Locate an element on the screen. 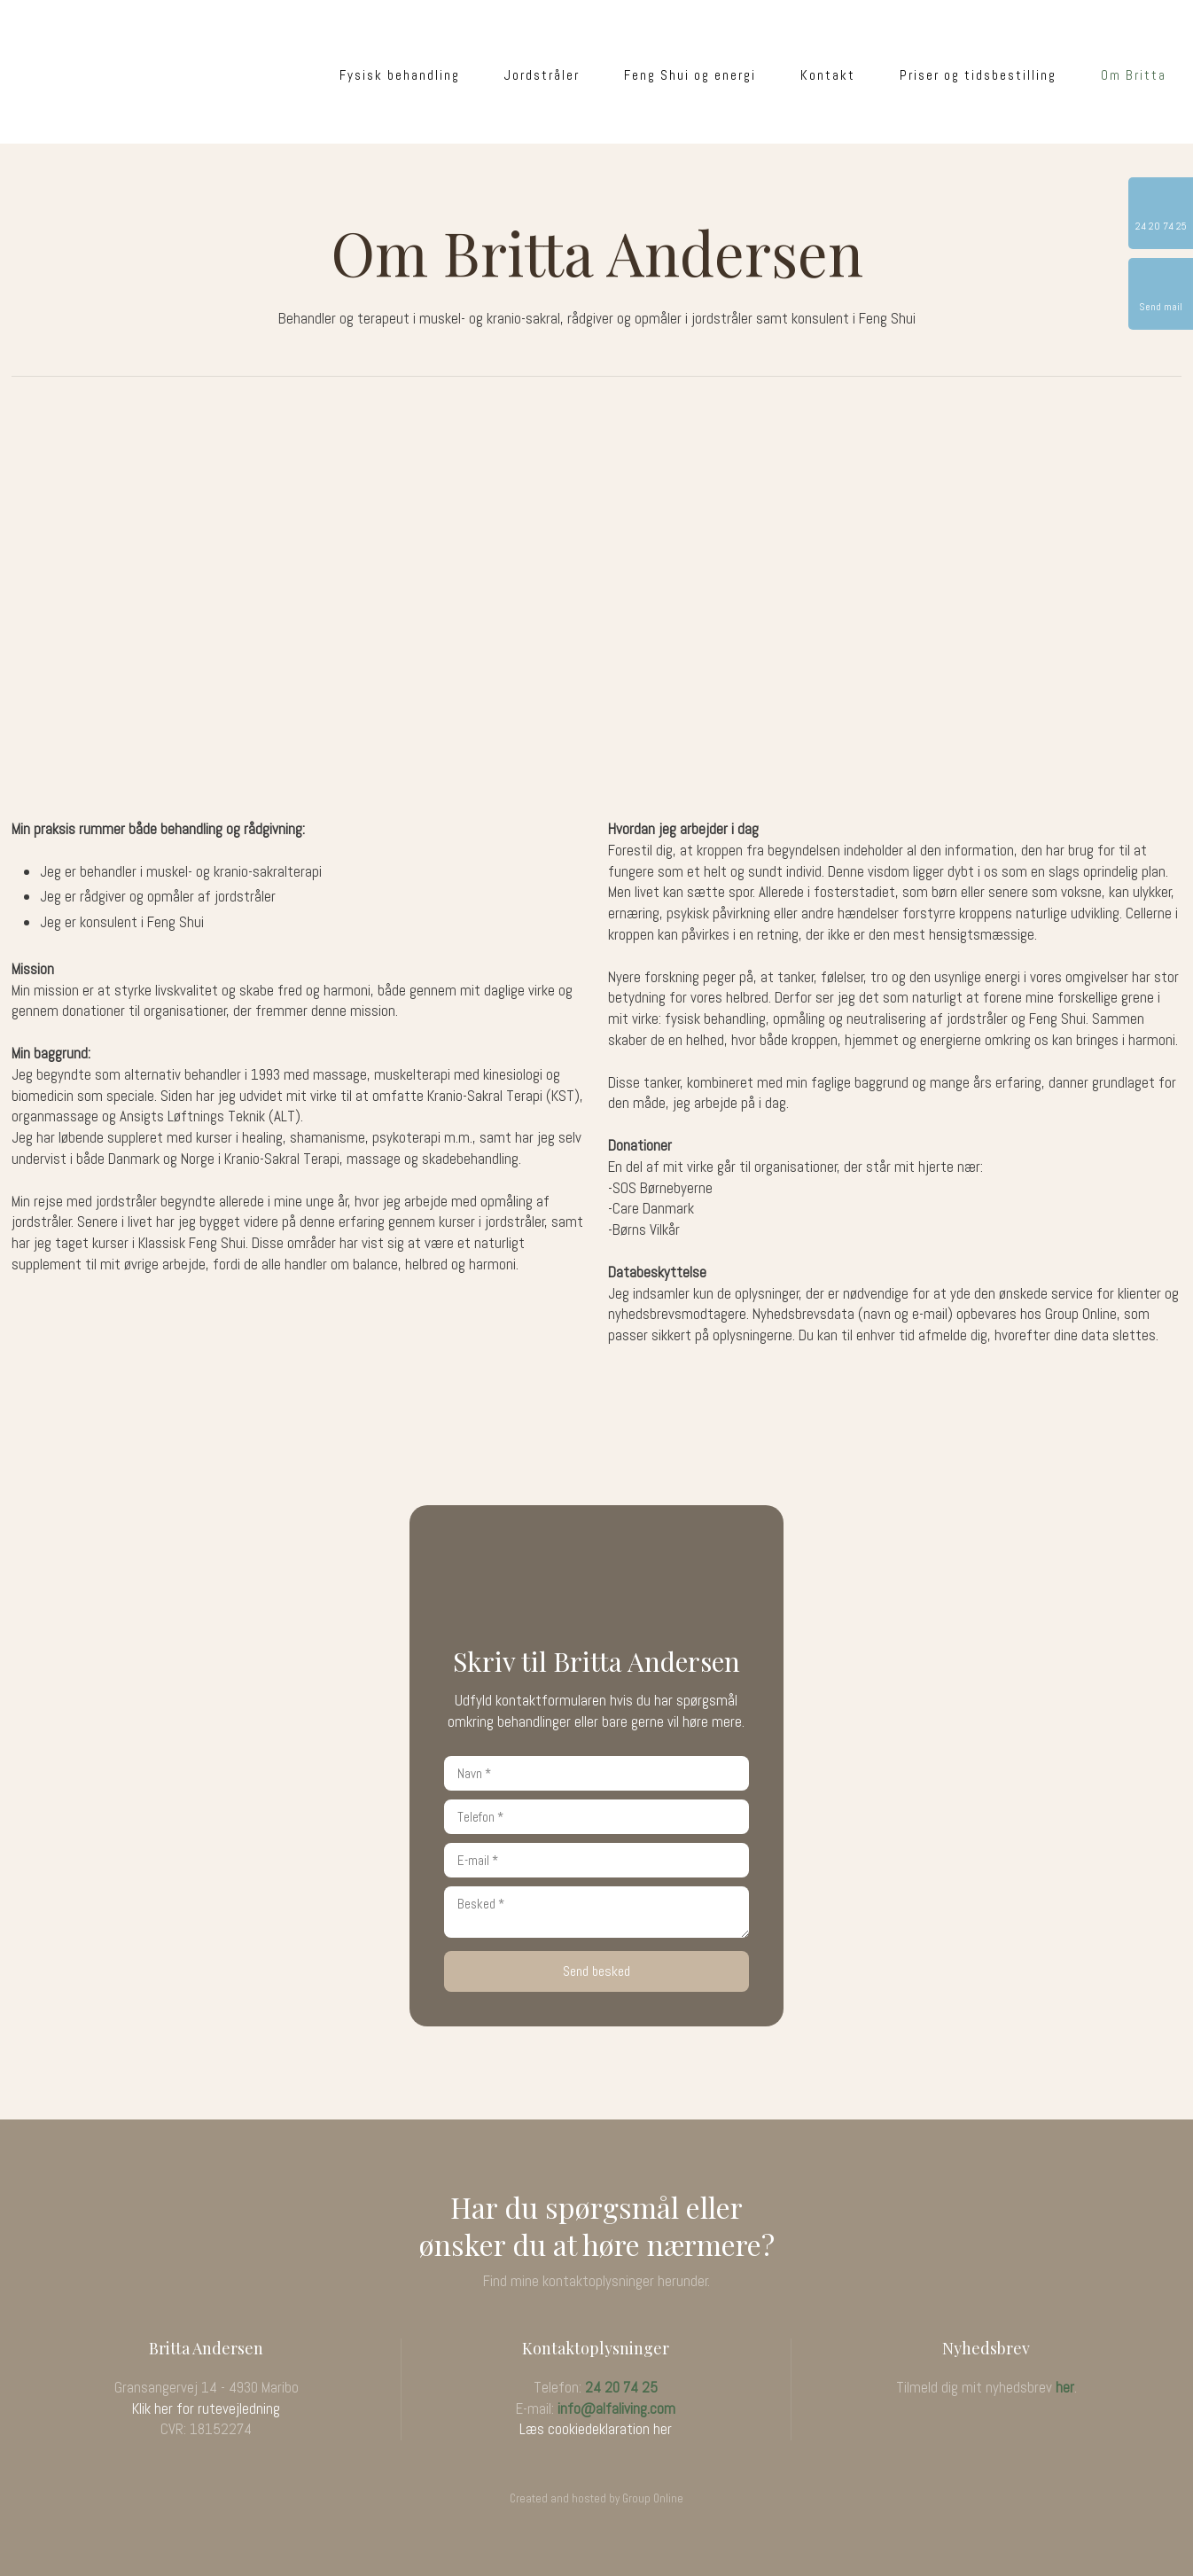 Image resolution: width=1193 pixels, height=2576 pixels. Created and hosted by Group Online is located at coordinates (596, 2498).